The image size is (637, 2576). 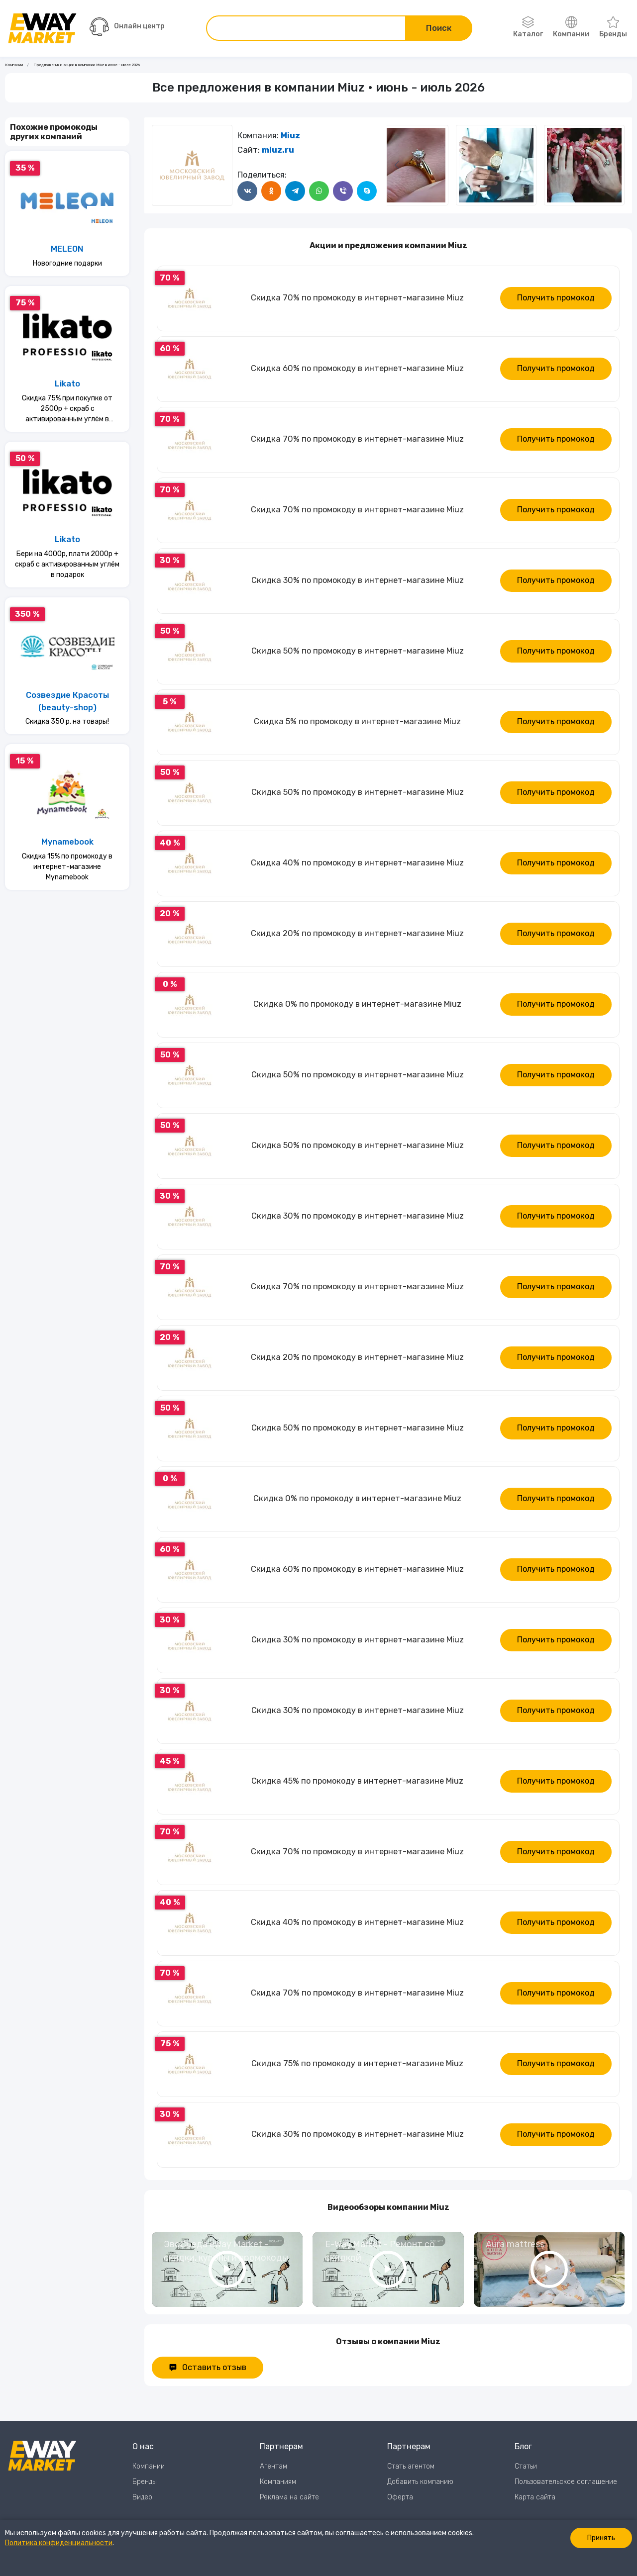 I want to click on Поиск [Поиск по сайту], so click(x=438, y=28).